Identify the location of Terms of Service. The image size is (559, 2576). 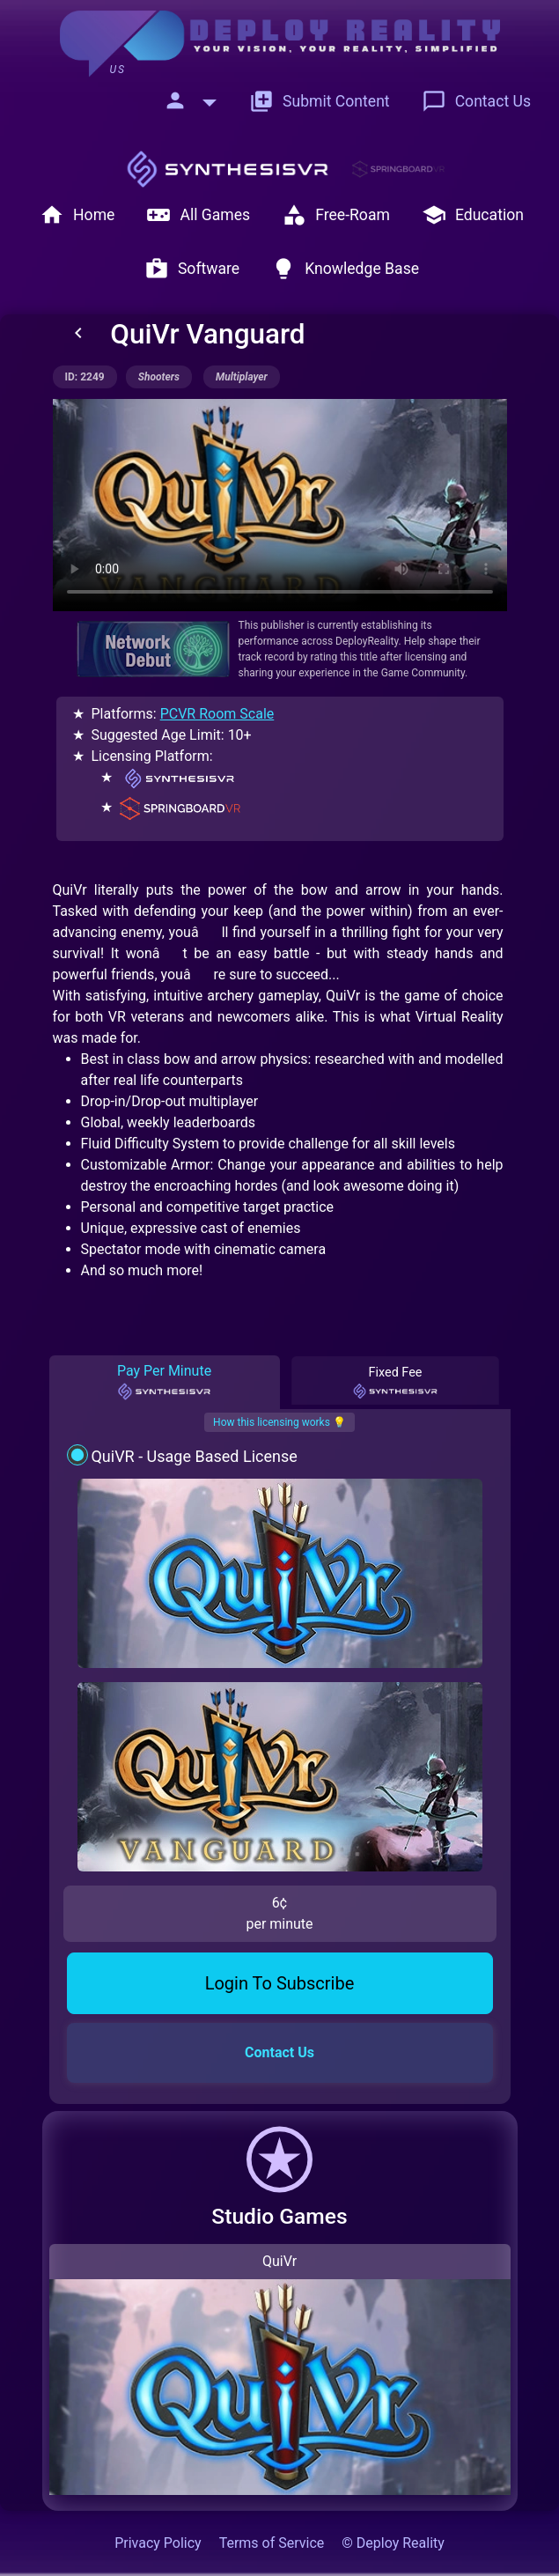
(272, 2543).